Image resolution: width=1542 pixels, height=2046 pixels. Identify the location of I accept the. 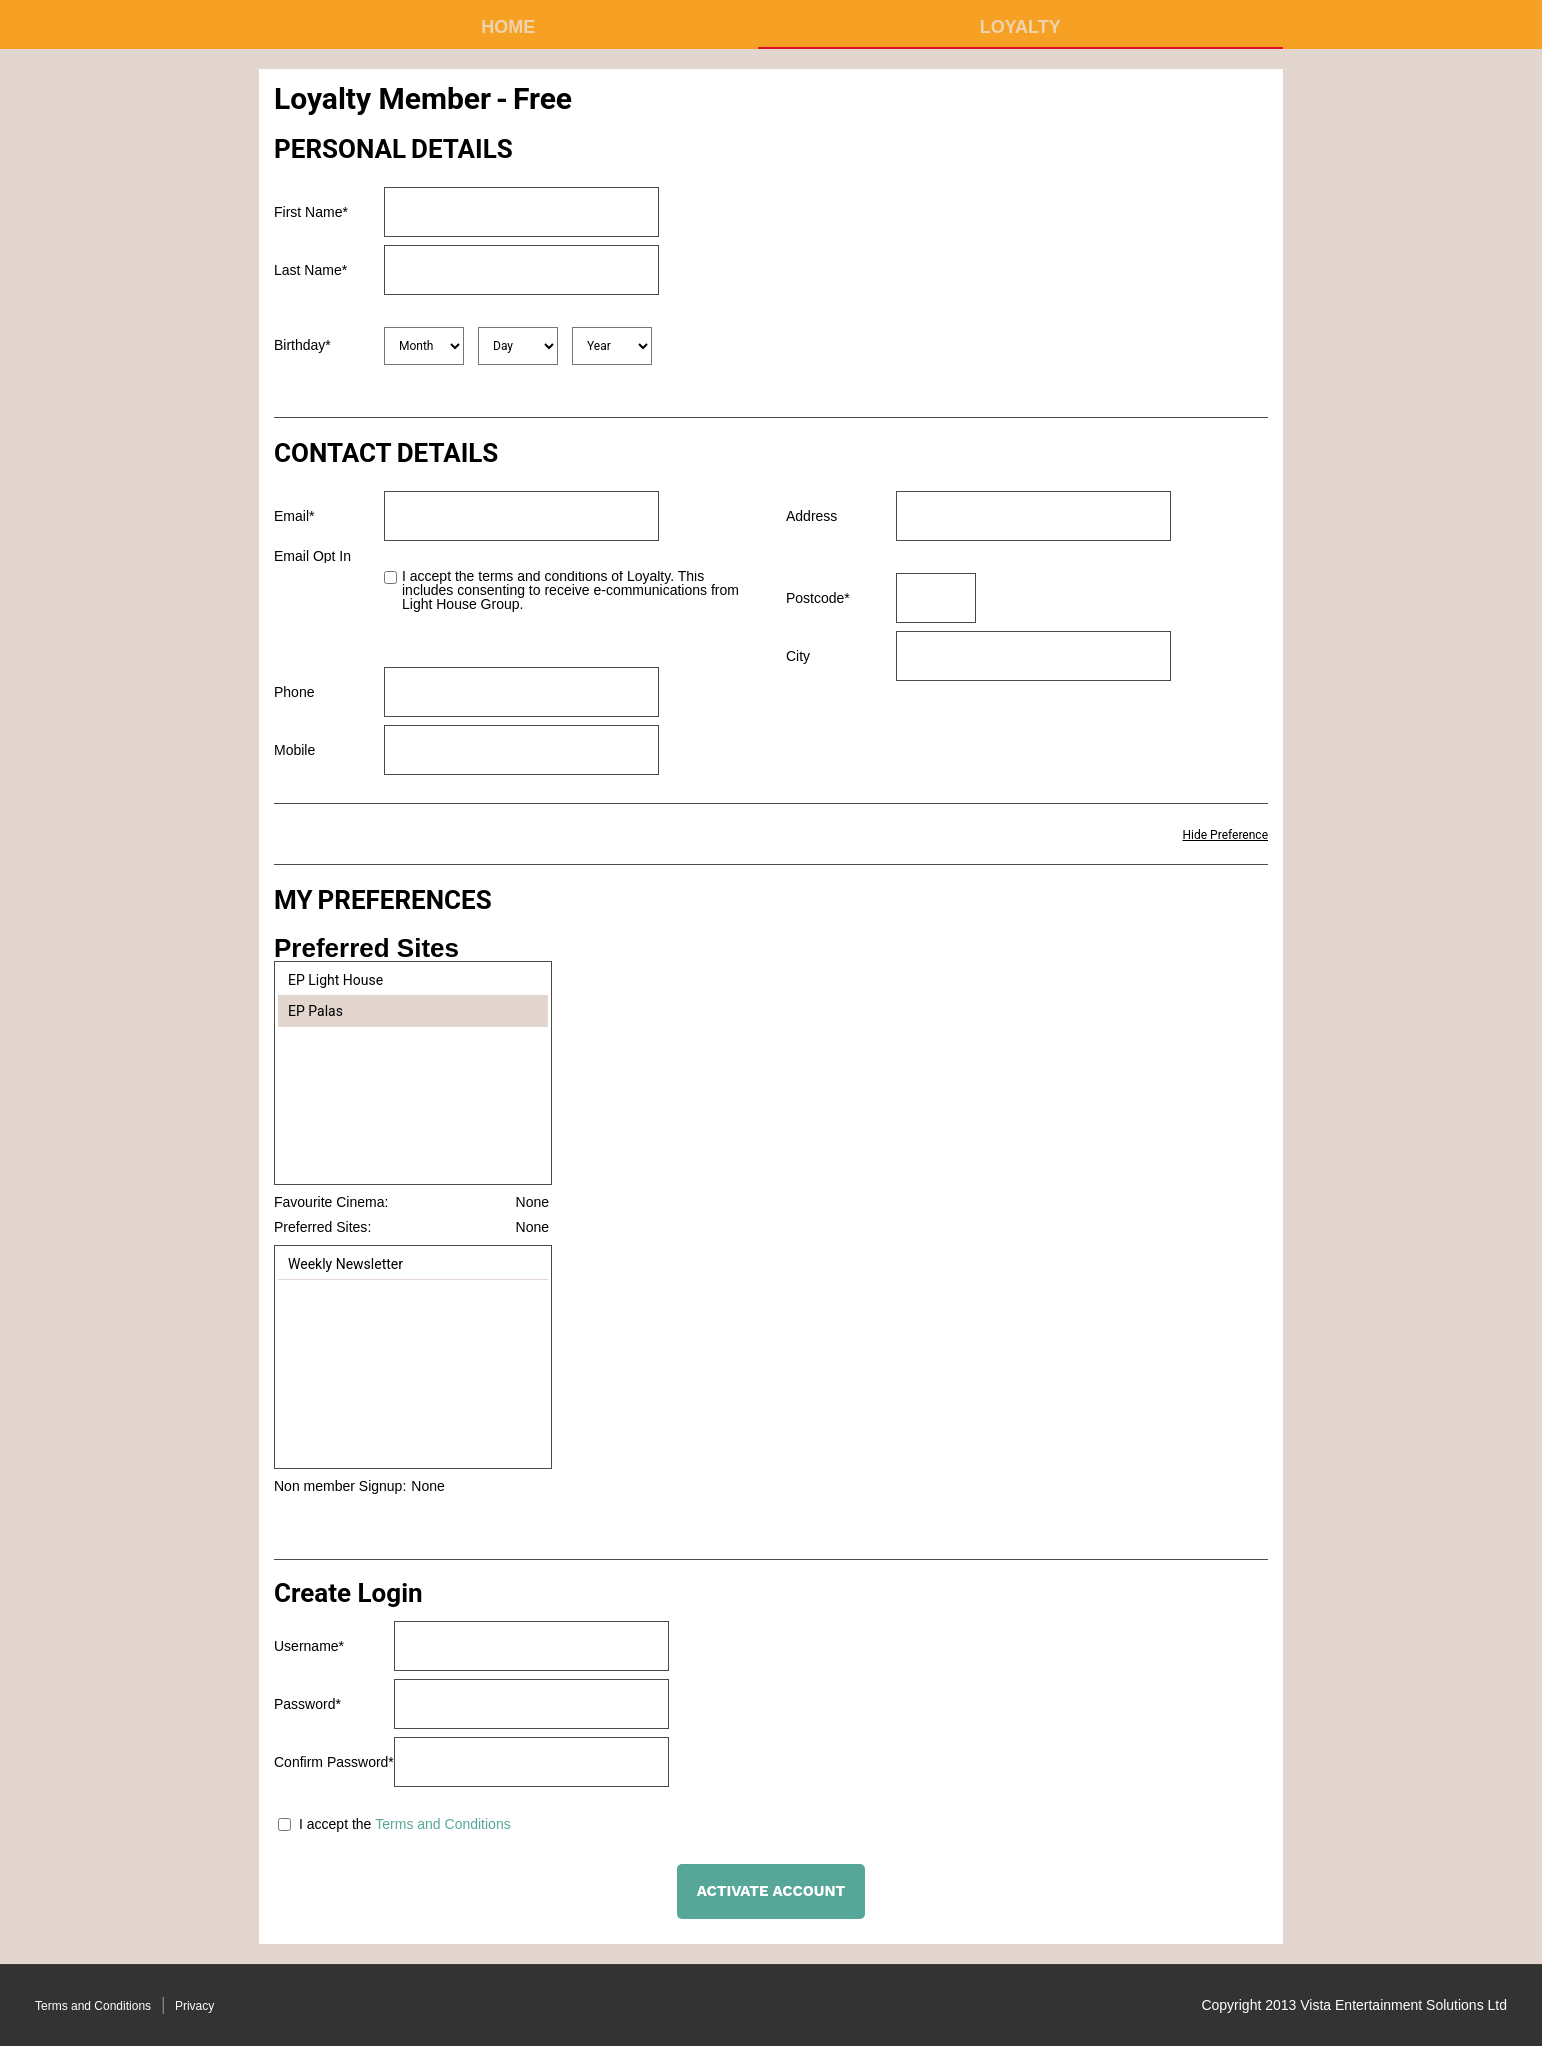
(335, 1824).